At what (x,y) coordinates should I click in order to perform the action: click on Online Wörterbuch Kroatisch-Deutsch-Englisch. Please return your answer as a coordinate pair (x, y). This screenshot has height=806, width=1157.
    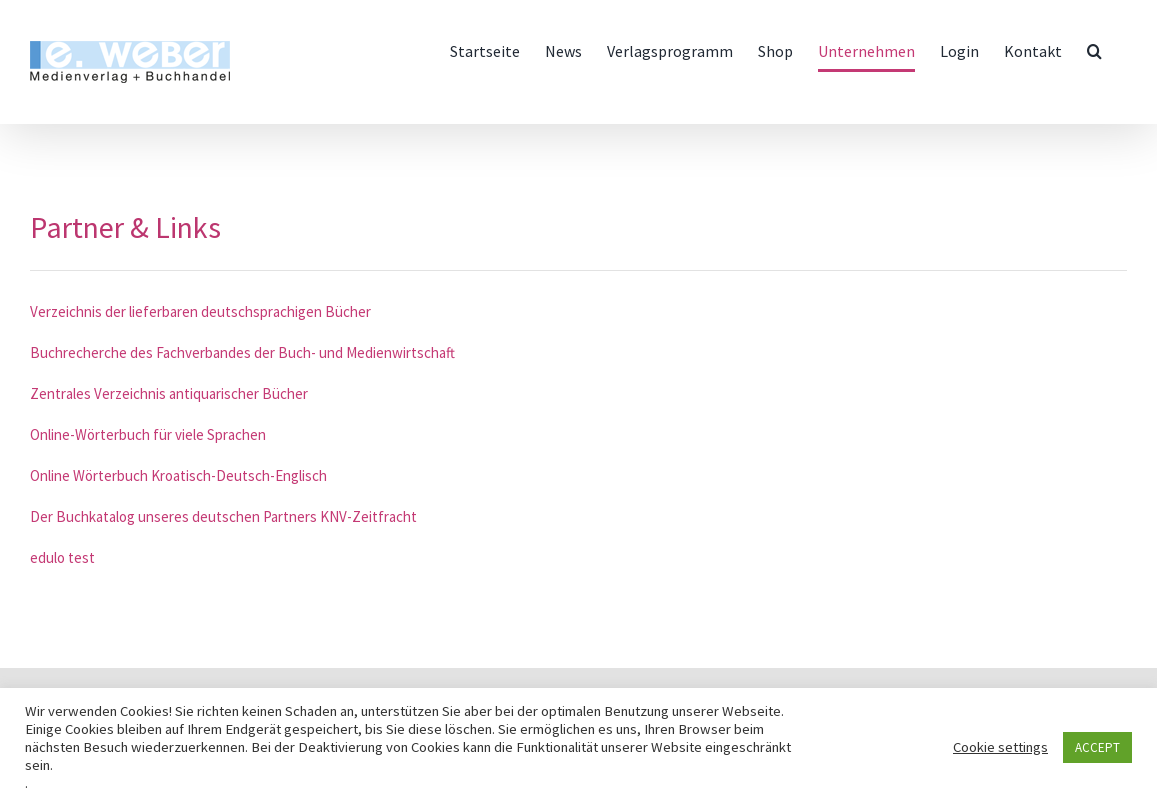
    Looking at the image, I should click on (178, 475).